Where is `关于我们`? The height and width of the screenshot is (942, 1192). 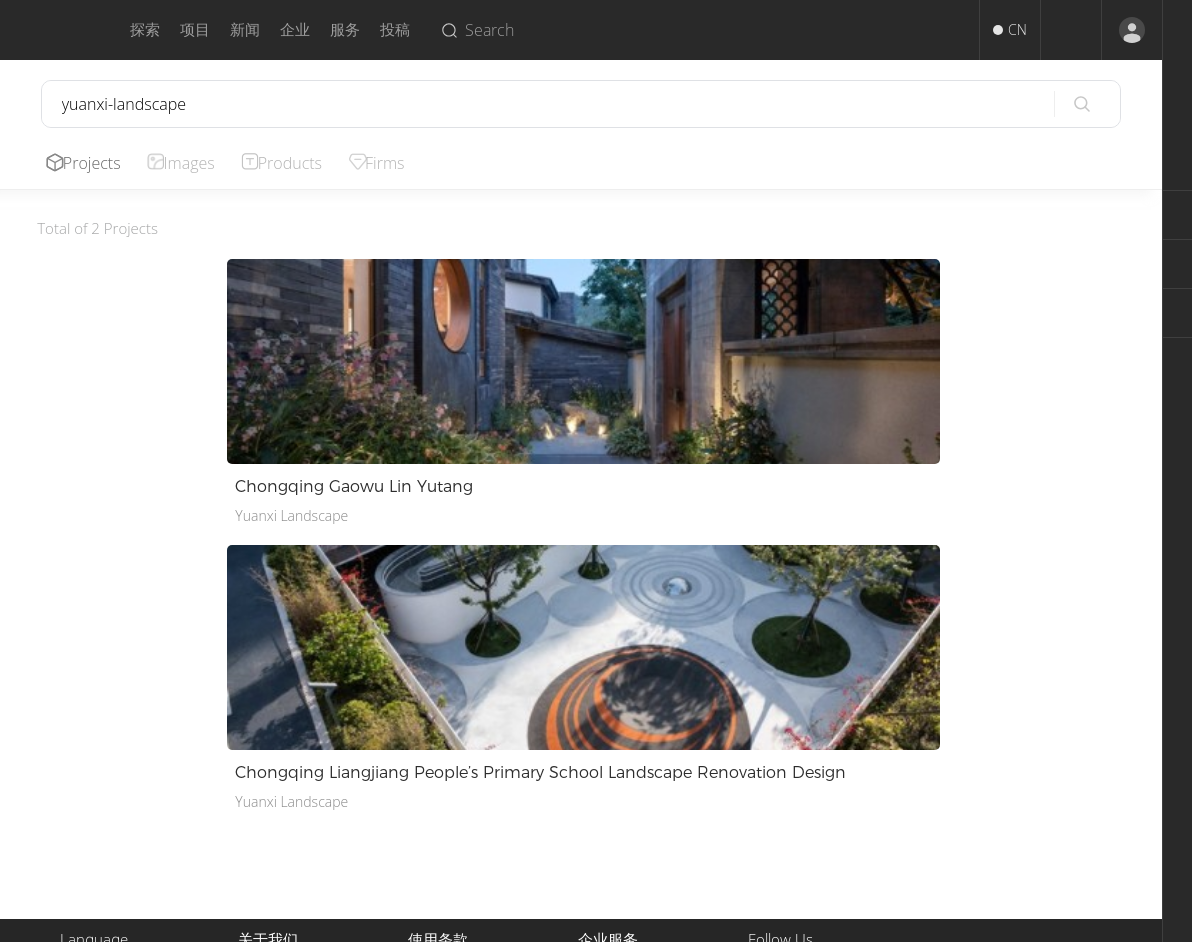
关于我们 is located at coordinates (266, 739).